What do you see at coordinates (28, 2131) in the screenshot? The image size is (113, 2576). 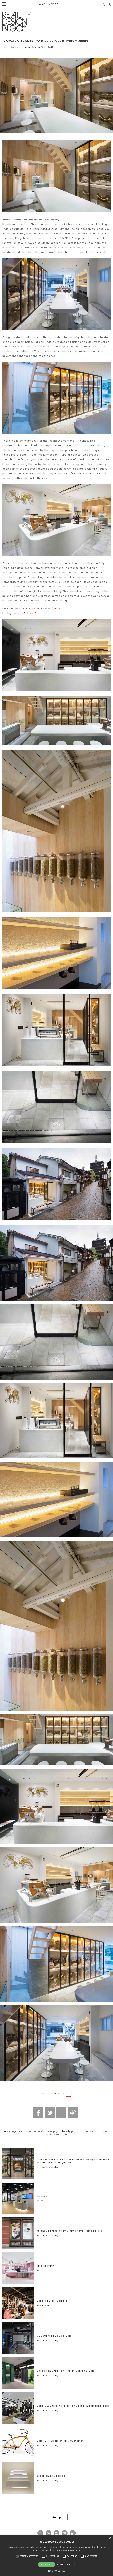 I see `coffee` at bounding box center [28, 2131].